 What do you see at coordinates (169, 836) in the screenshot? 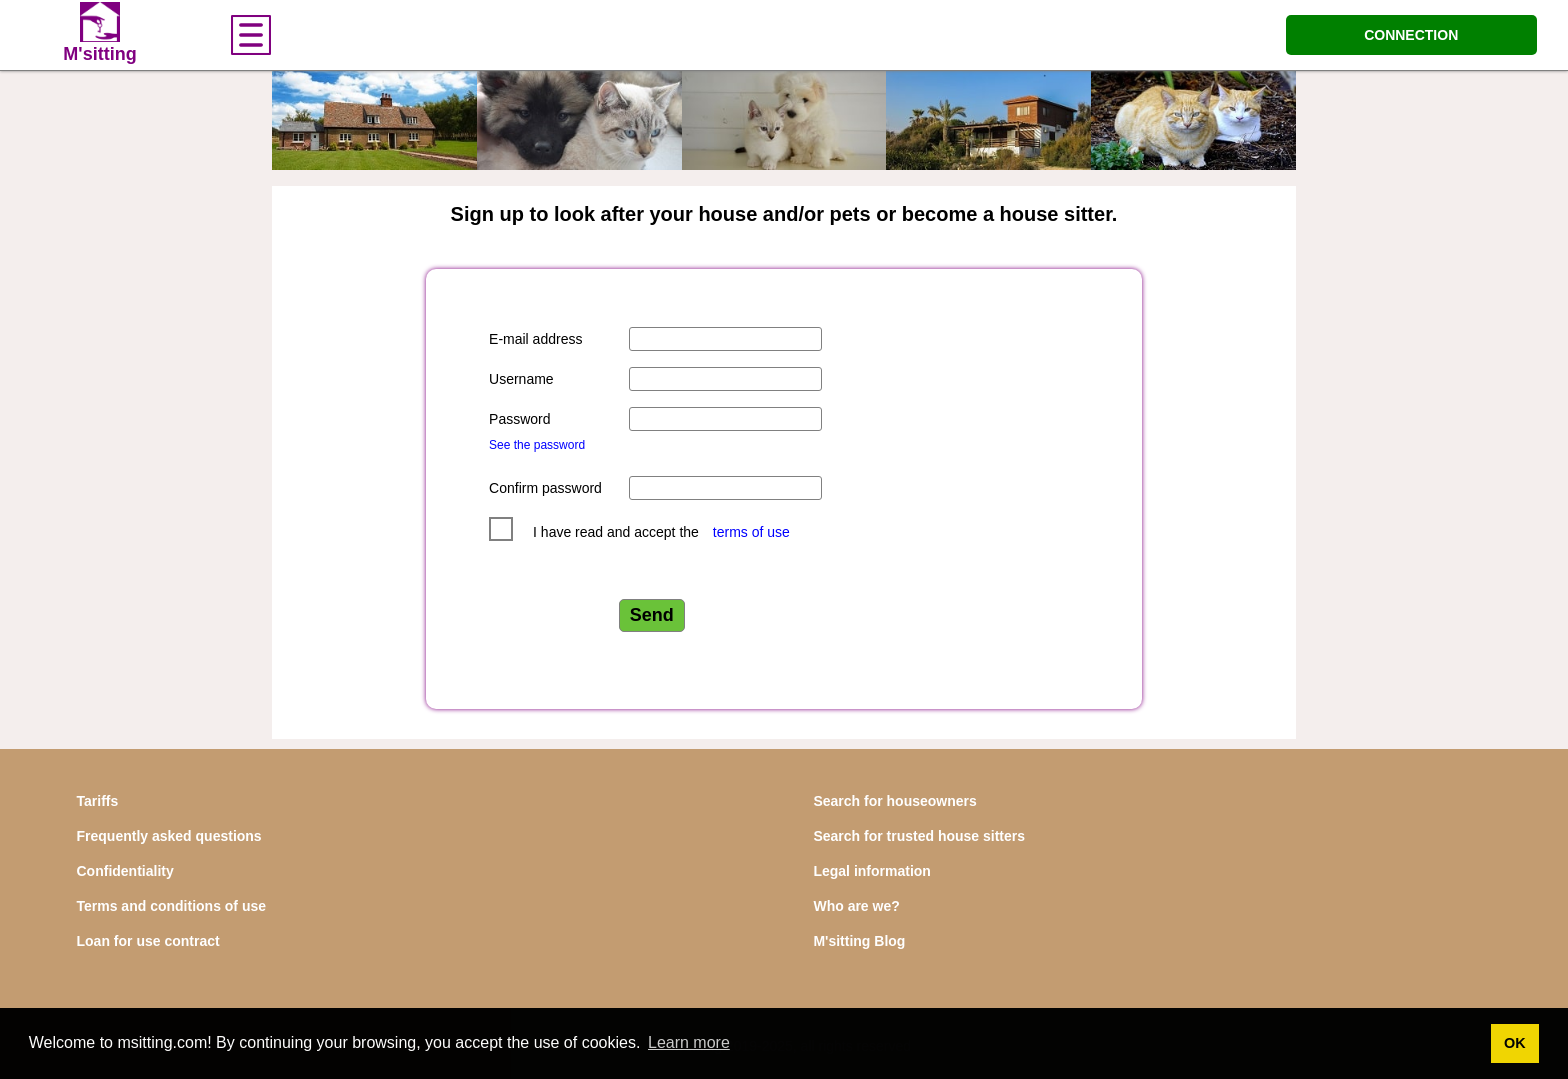
I see `Frequently asked questions` at bounding box center [169, 836].